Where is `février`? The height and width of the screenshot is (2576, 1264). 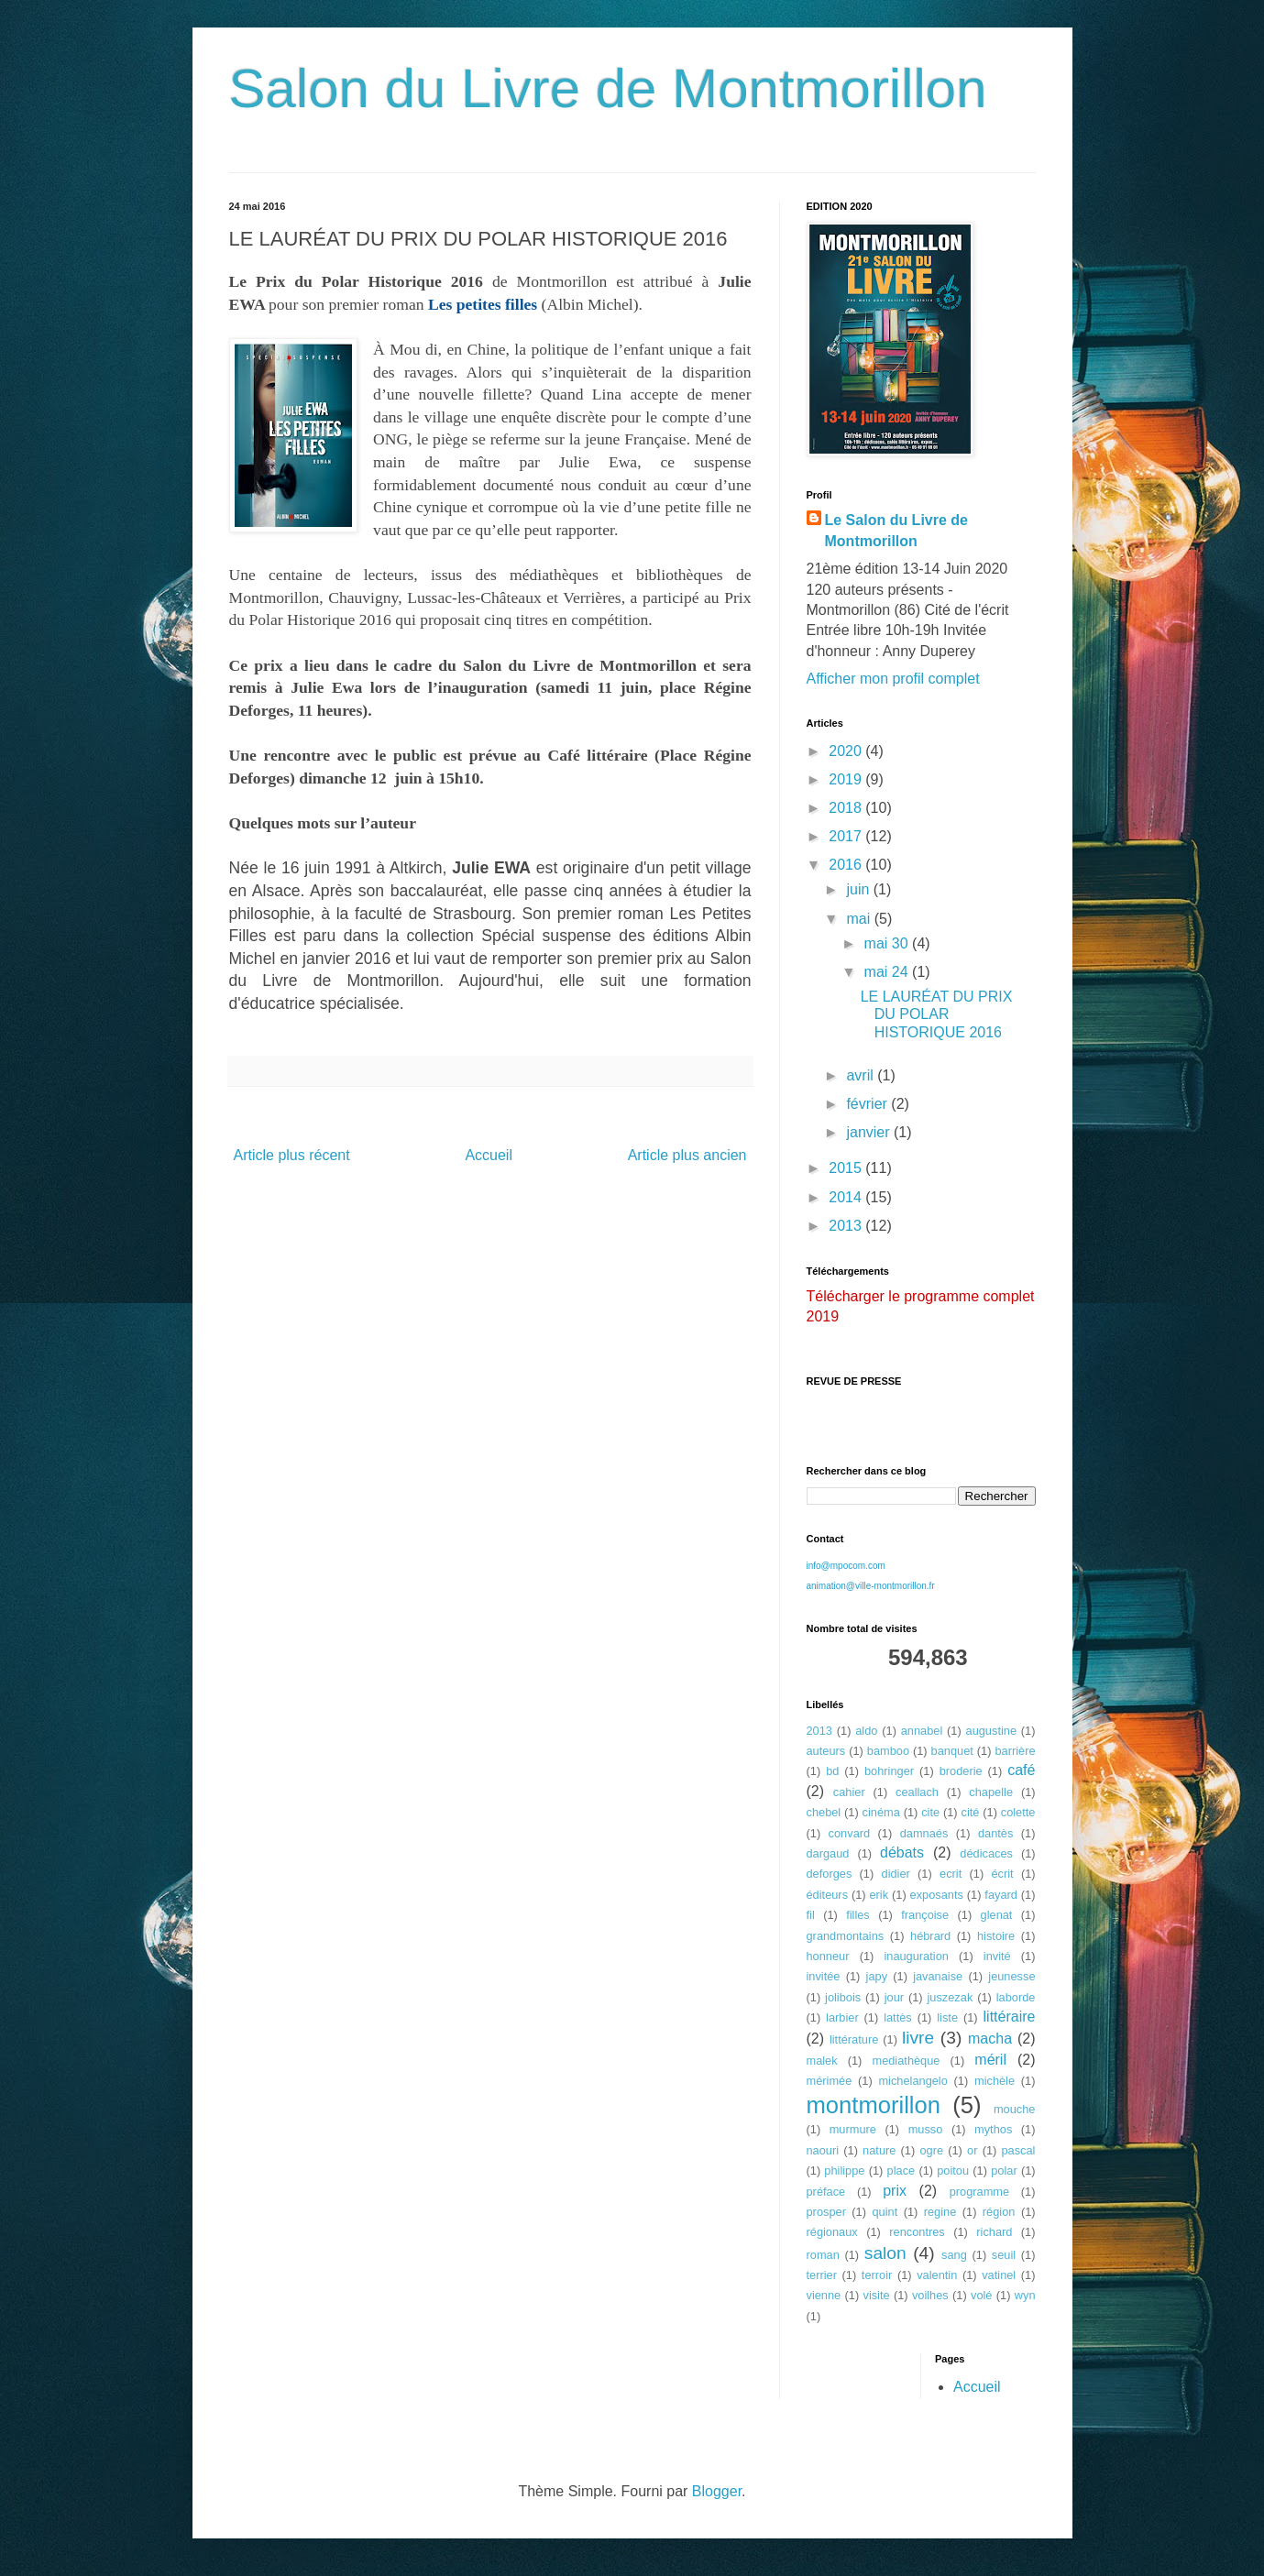
février is located at coordinates (868, 1104).